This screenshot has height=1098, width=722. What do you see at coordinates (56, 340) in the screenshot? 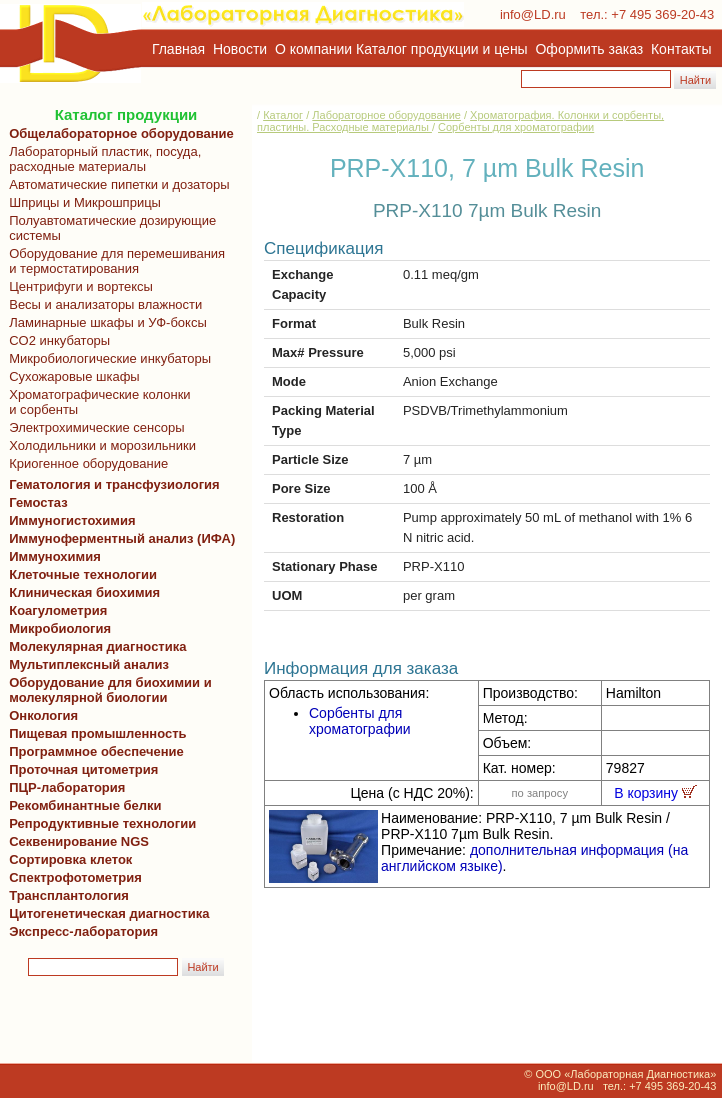
I see `CO2 инкубаторы` at bounding box center [56, 340].